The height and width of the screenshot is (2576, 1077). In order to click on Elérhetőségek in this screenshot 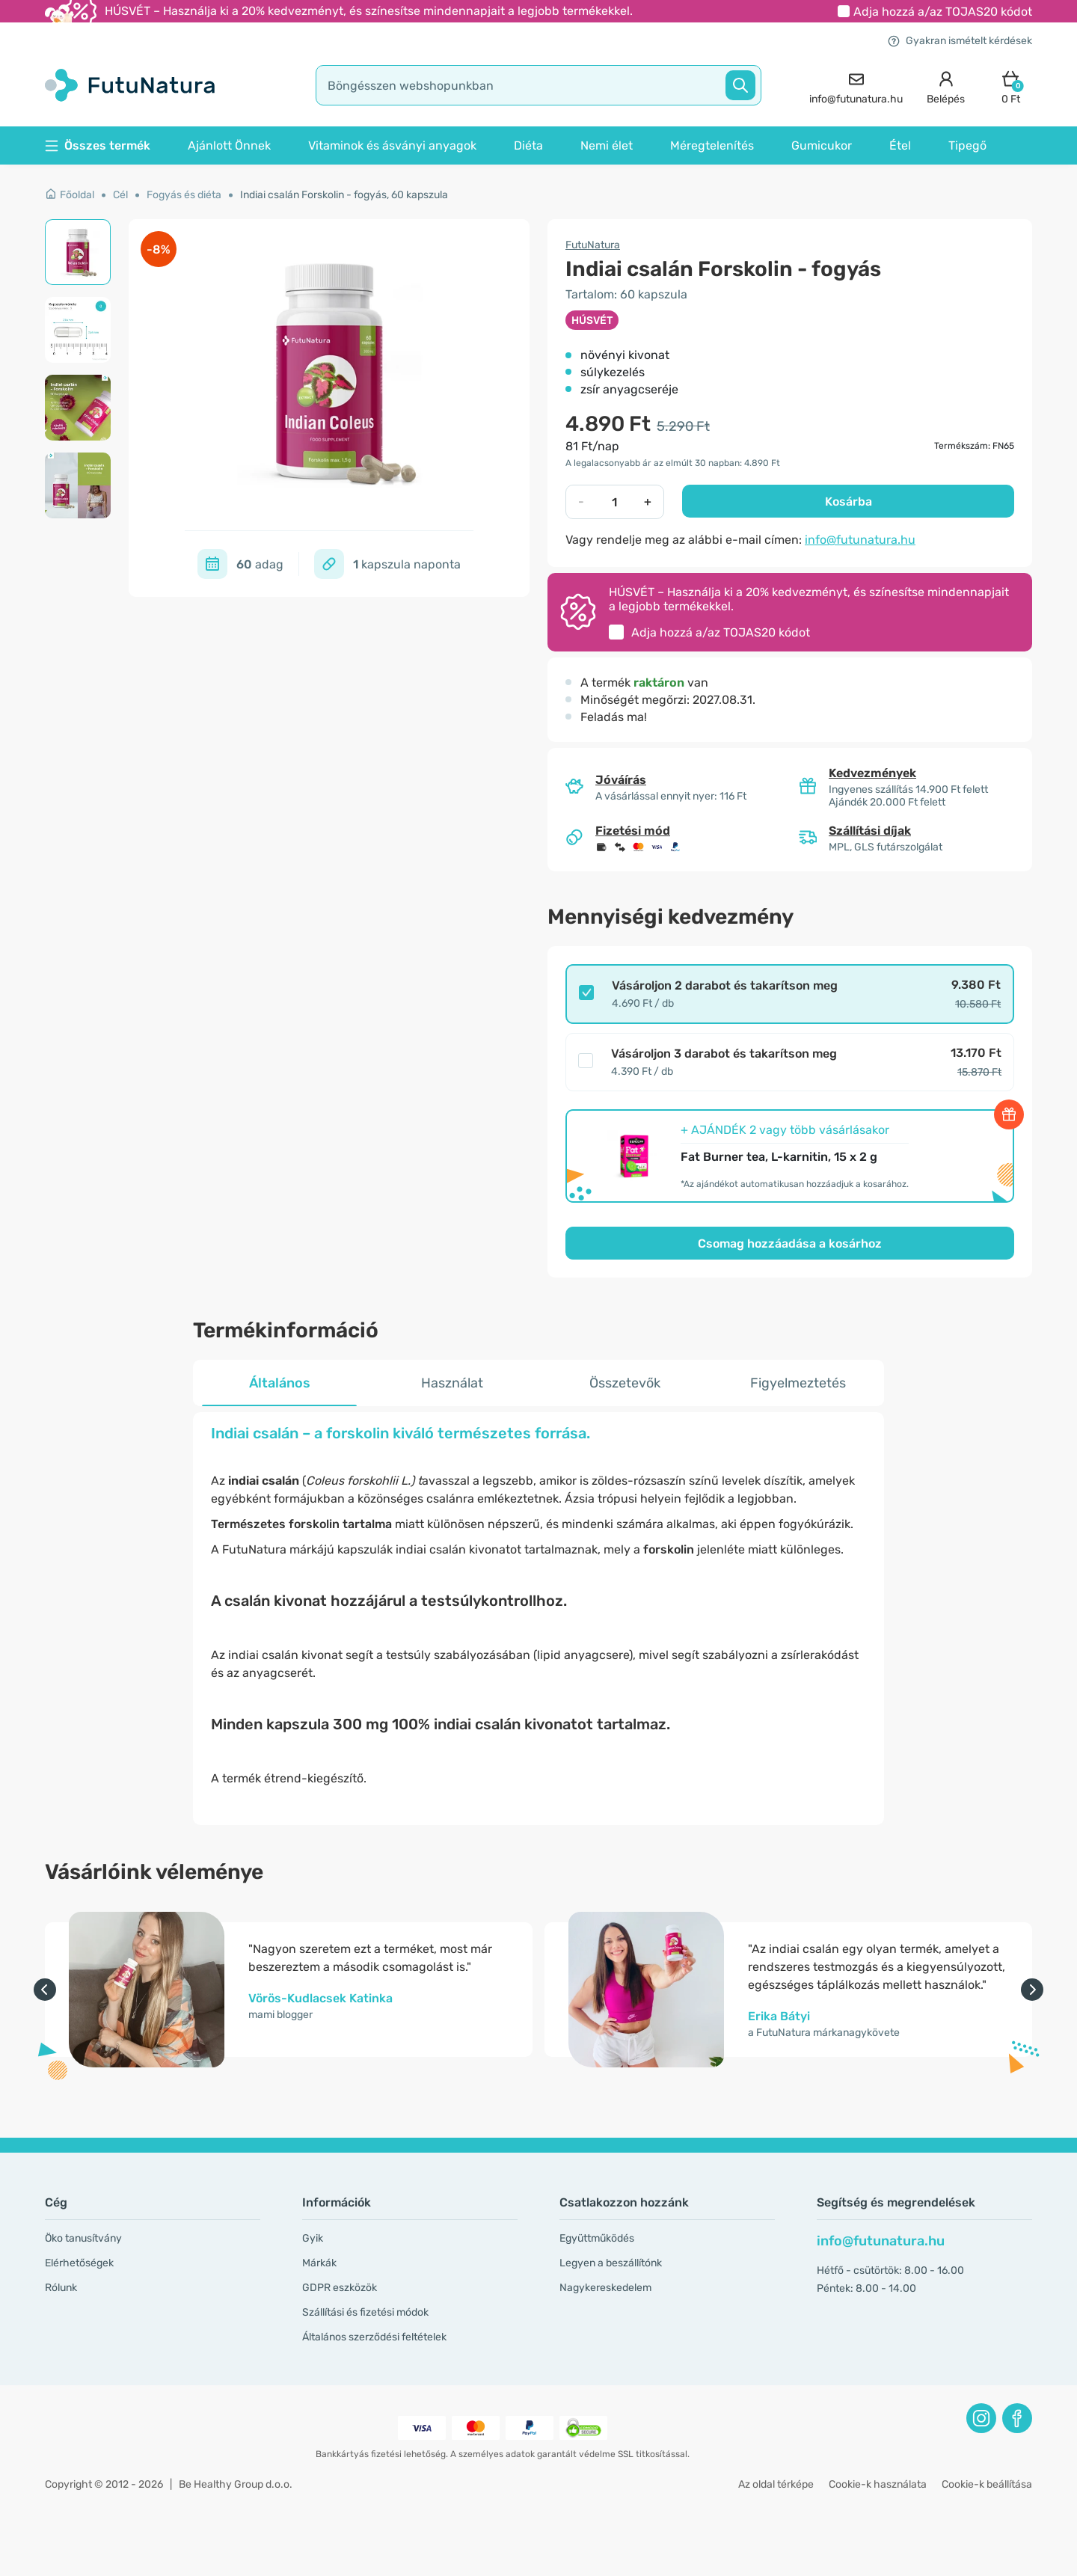, I will do `click(79, 2263)`.